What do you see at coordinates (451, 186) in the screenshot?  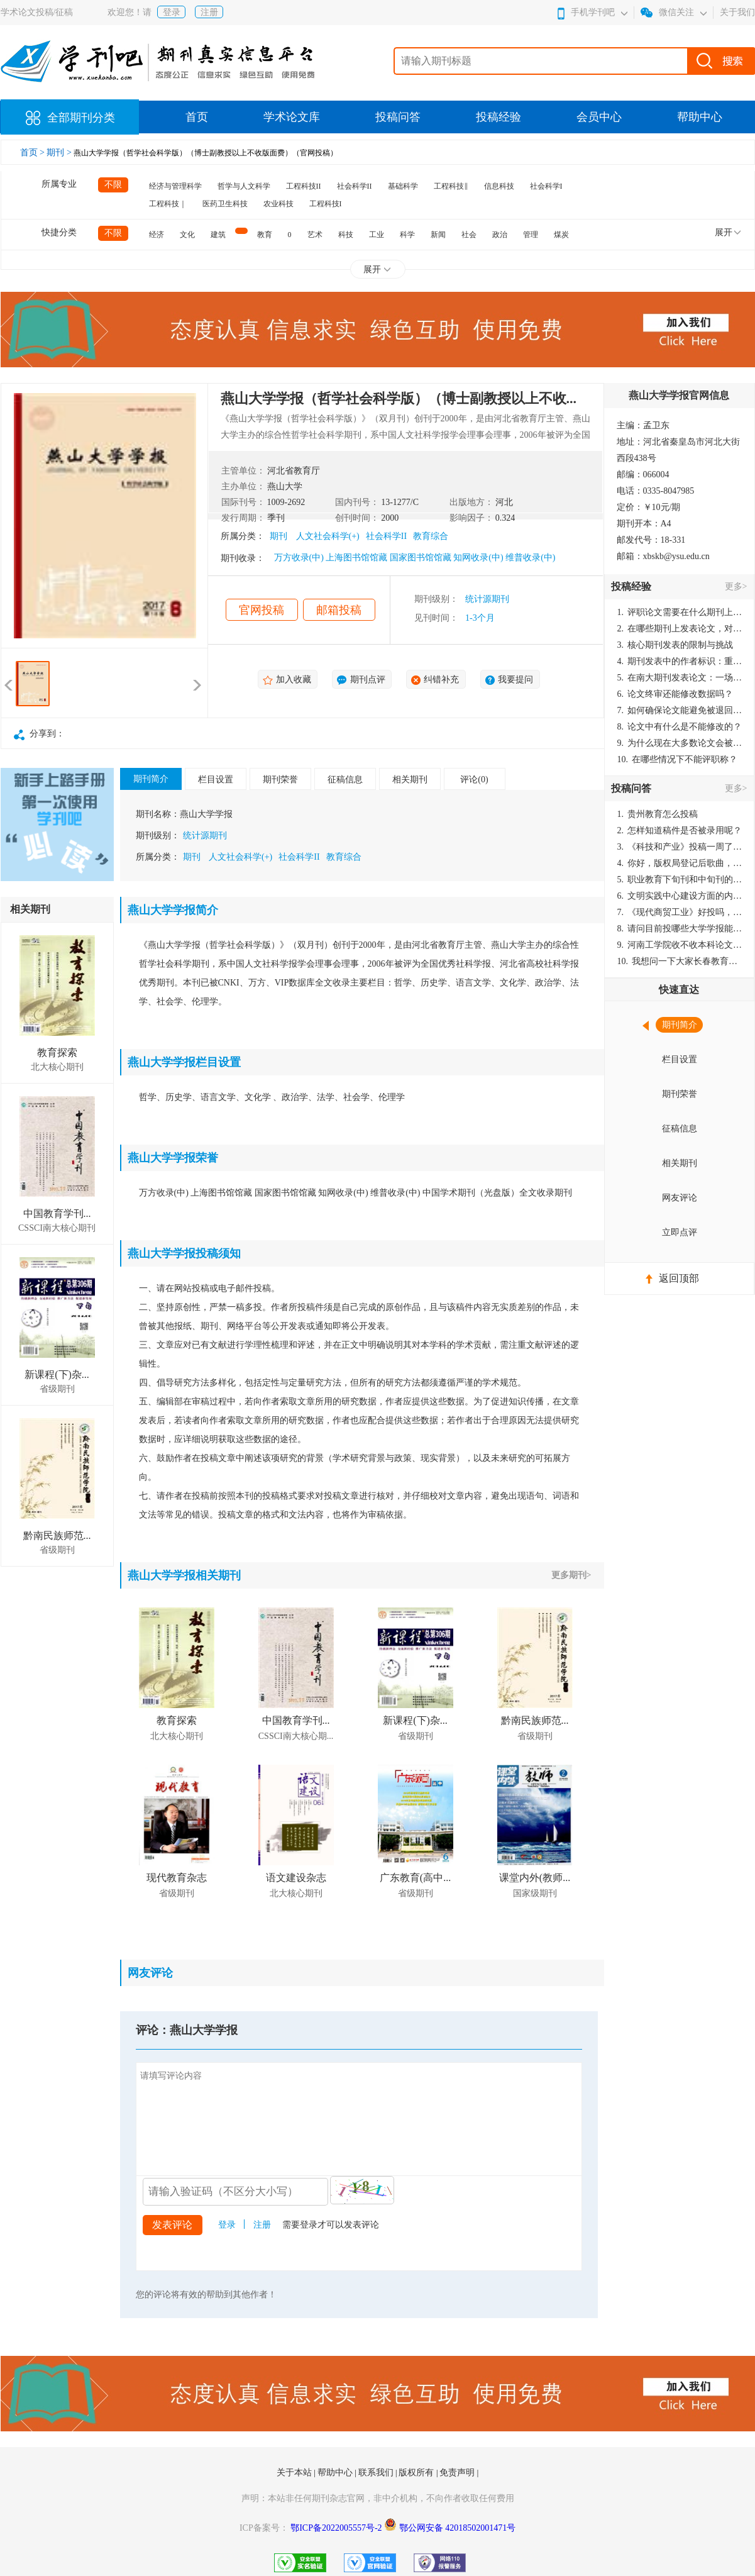 I see `工程科技‖` at bounding box center [451, 186].